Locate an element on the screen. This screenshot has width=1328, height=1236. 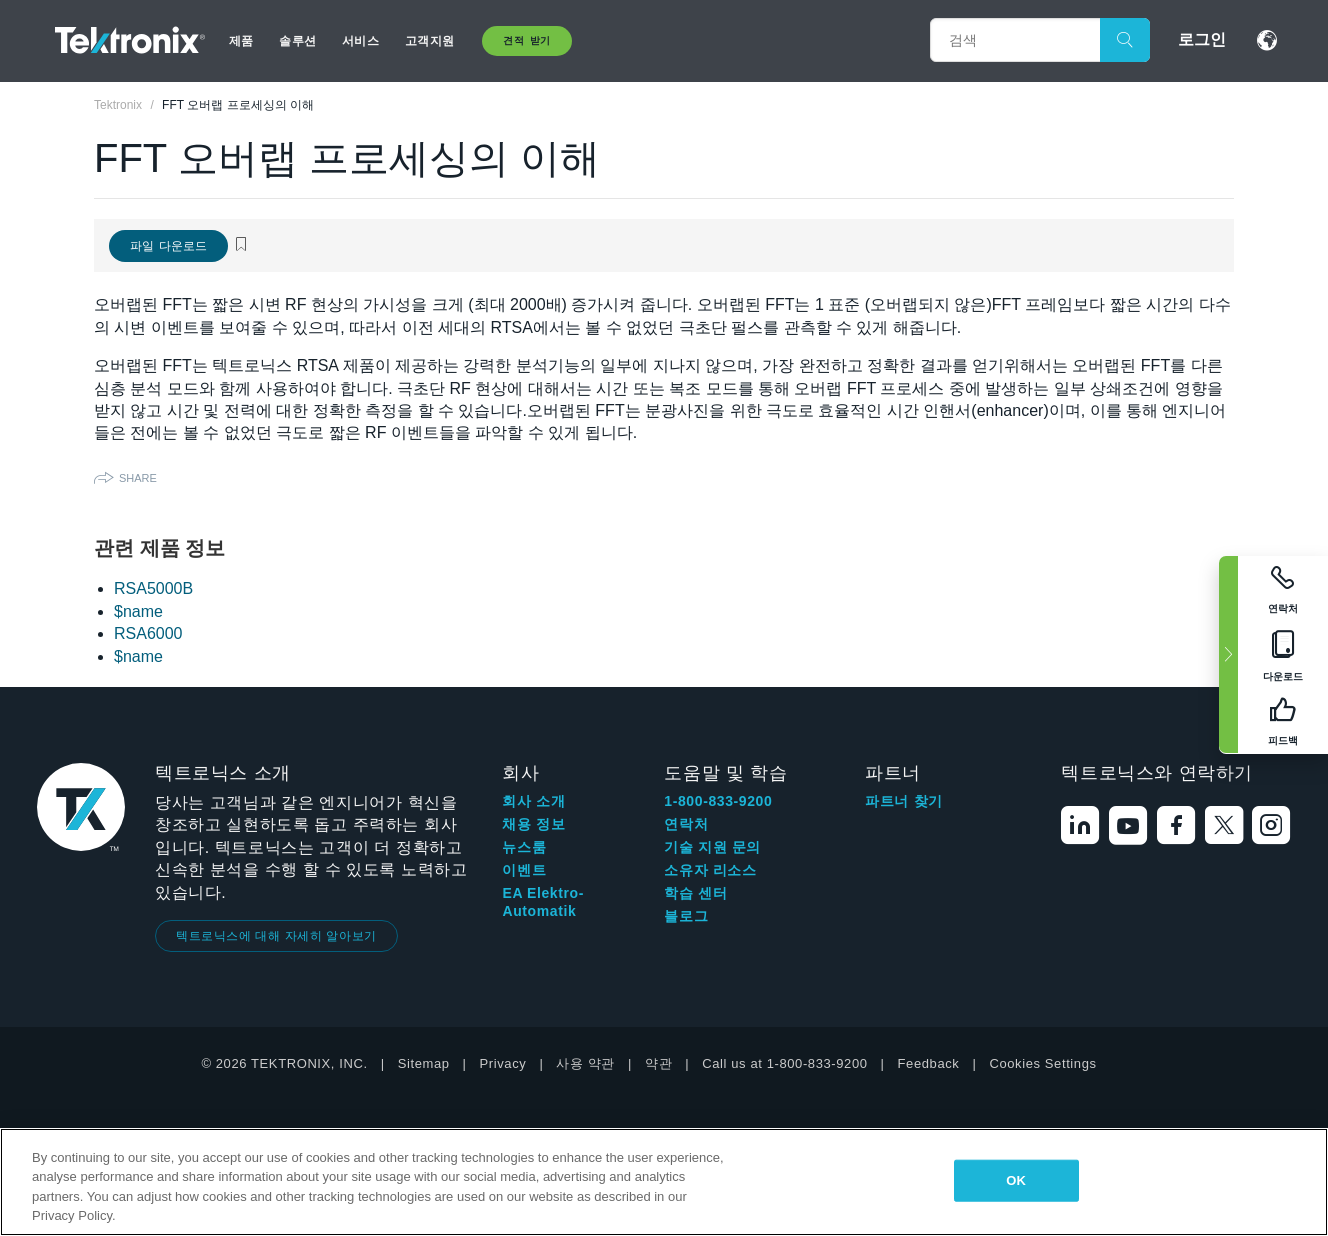
RSA6000 is located at coordinates (148, 633).